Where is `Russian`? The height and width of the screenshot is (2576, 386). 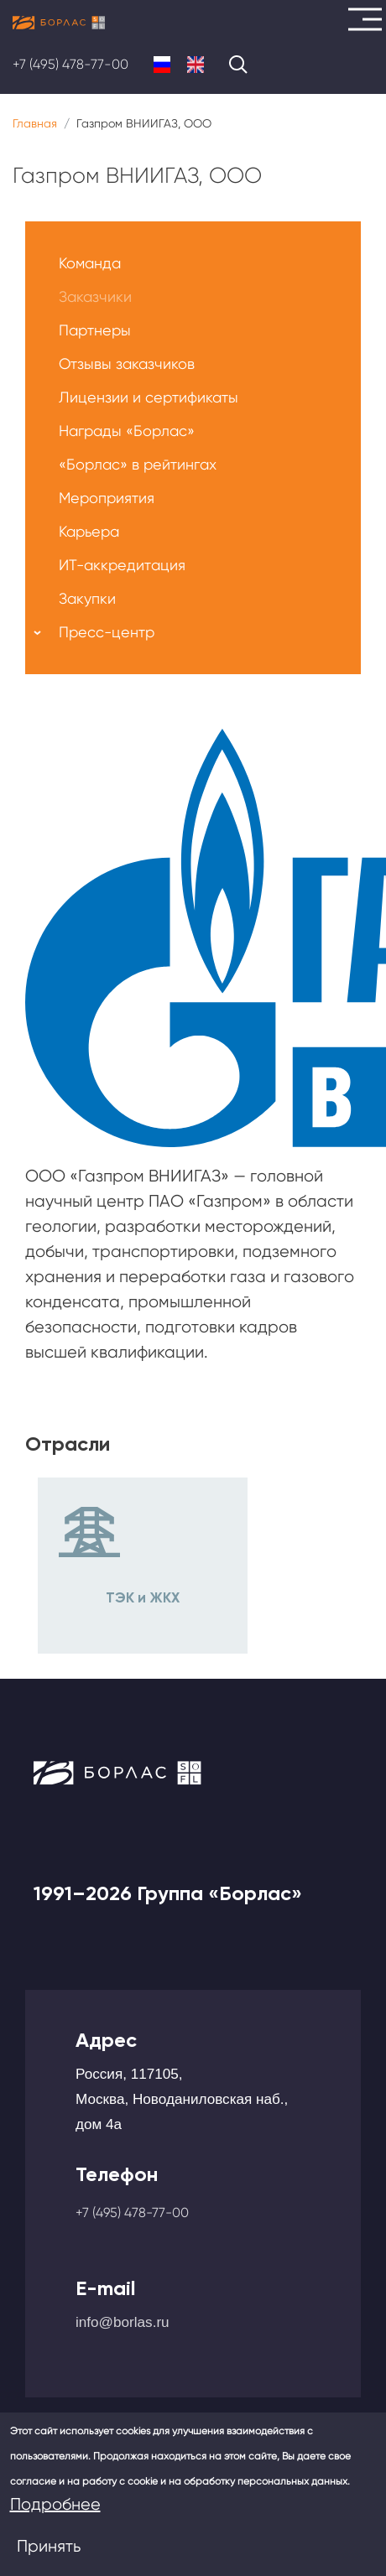
Russian is located at coordinates (162, 64).